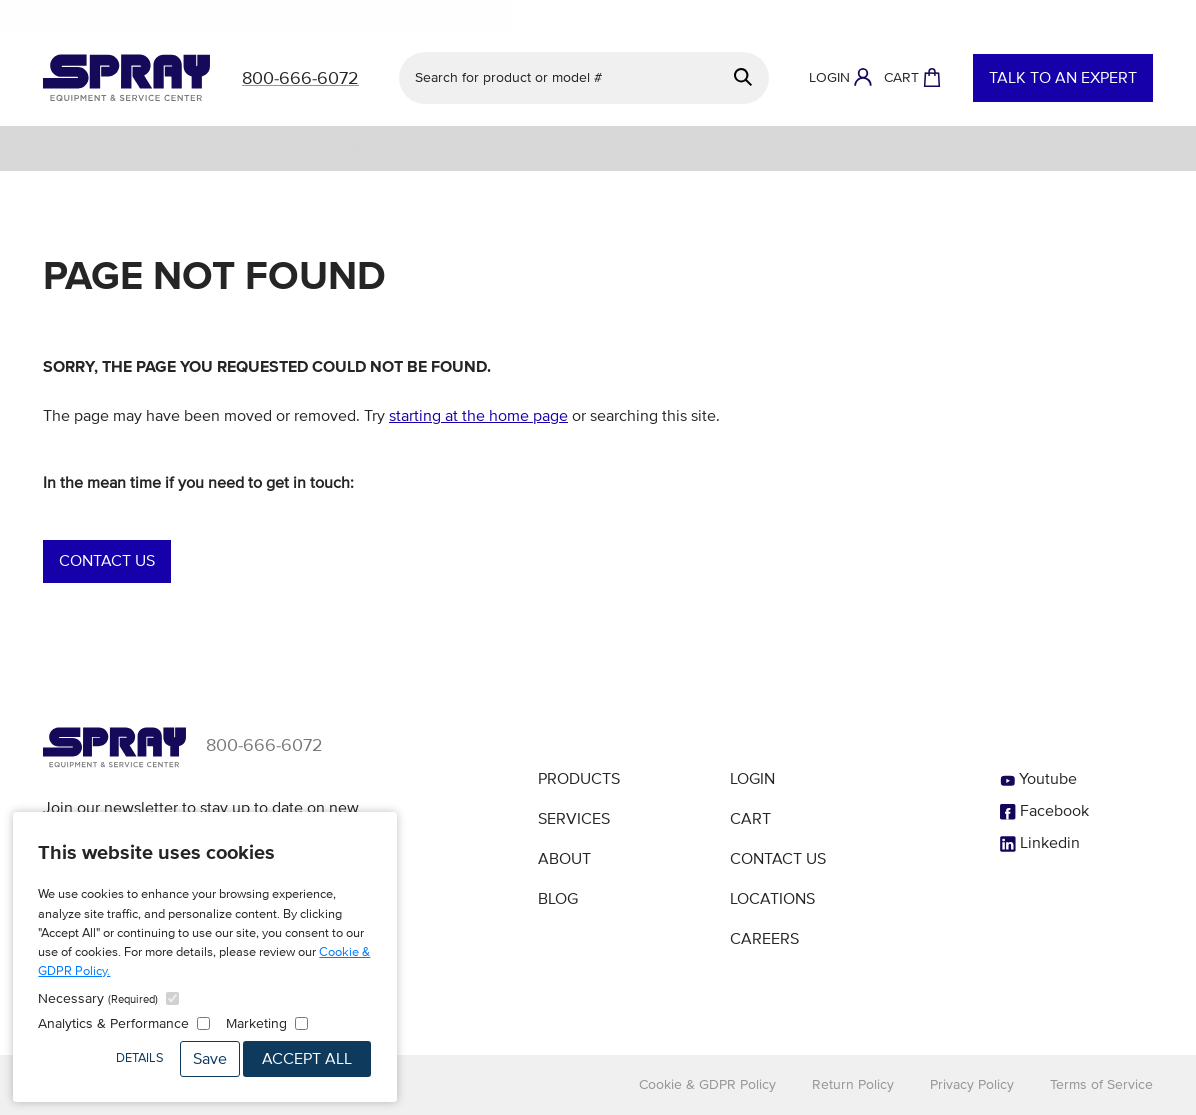  Describe the element at coordinates (111, 148) in the screenshot. I see `Services` at that location.